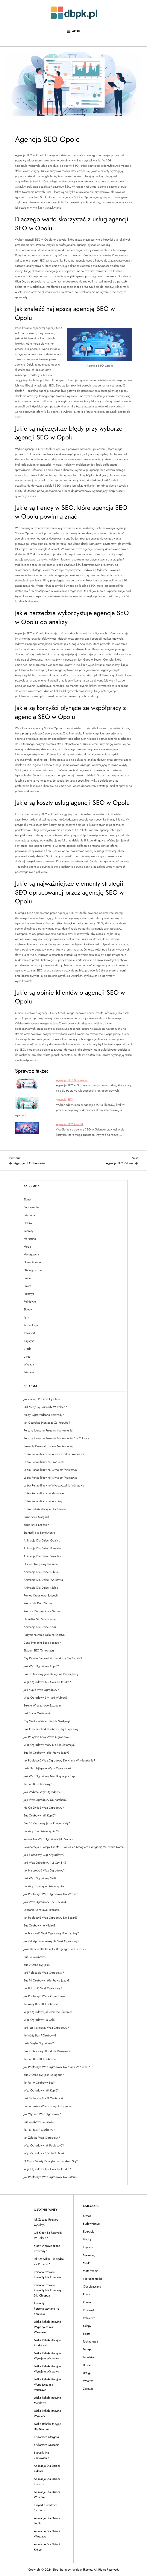 Image resolution: width=147 pixels, height=2576 pixels. What do you see at coordinates (45, 1407) in the screenshot?
I see `Od kiedy są rozwody w Polsce?` at bounding box center [45, 1407].